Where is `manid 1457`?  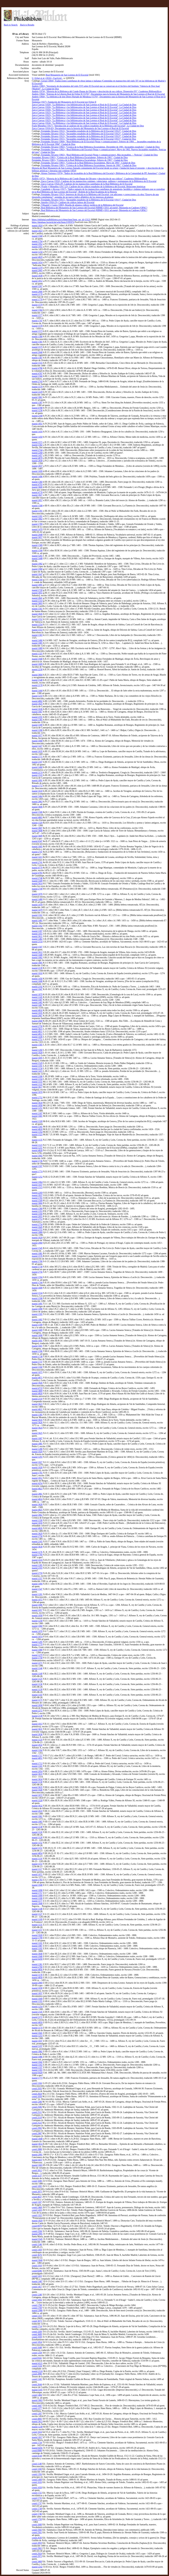
manid 1457 is located at coordinates (37, 455).